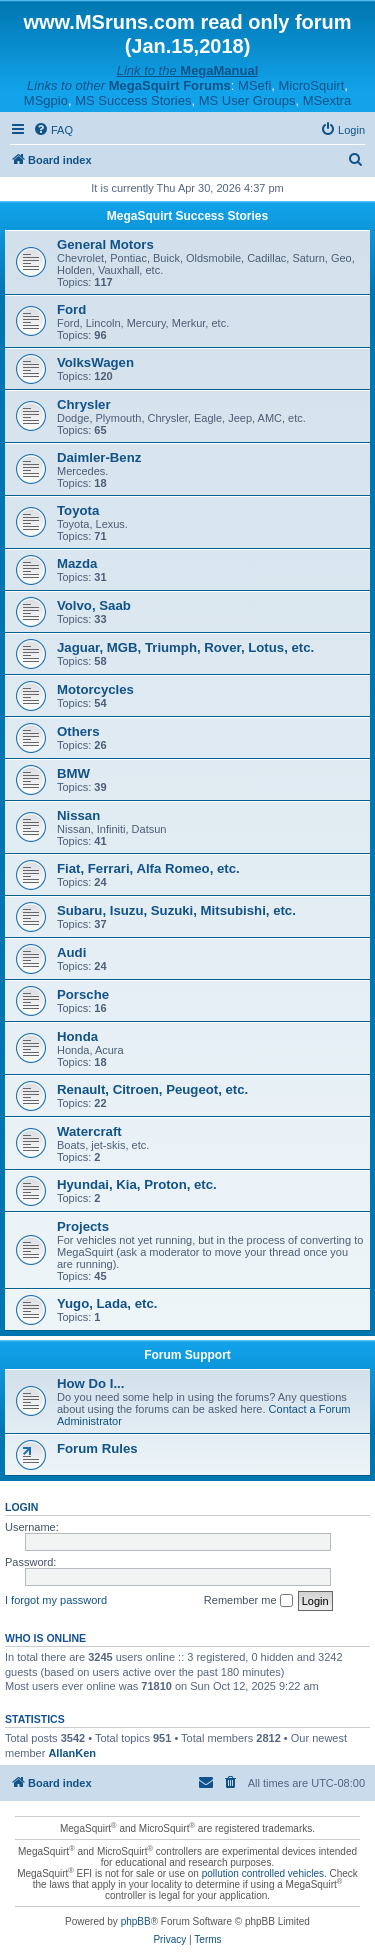 This screenshot has width=375, height=1959. What do you see at coordinates (53, 130) in the screenshot?
I see `[menuitem]` at bounding box center [53, 130].